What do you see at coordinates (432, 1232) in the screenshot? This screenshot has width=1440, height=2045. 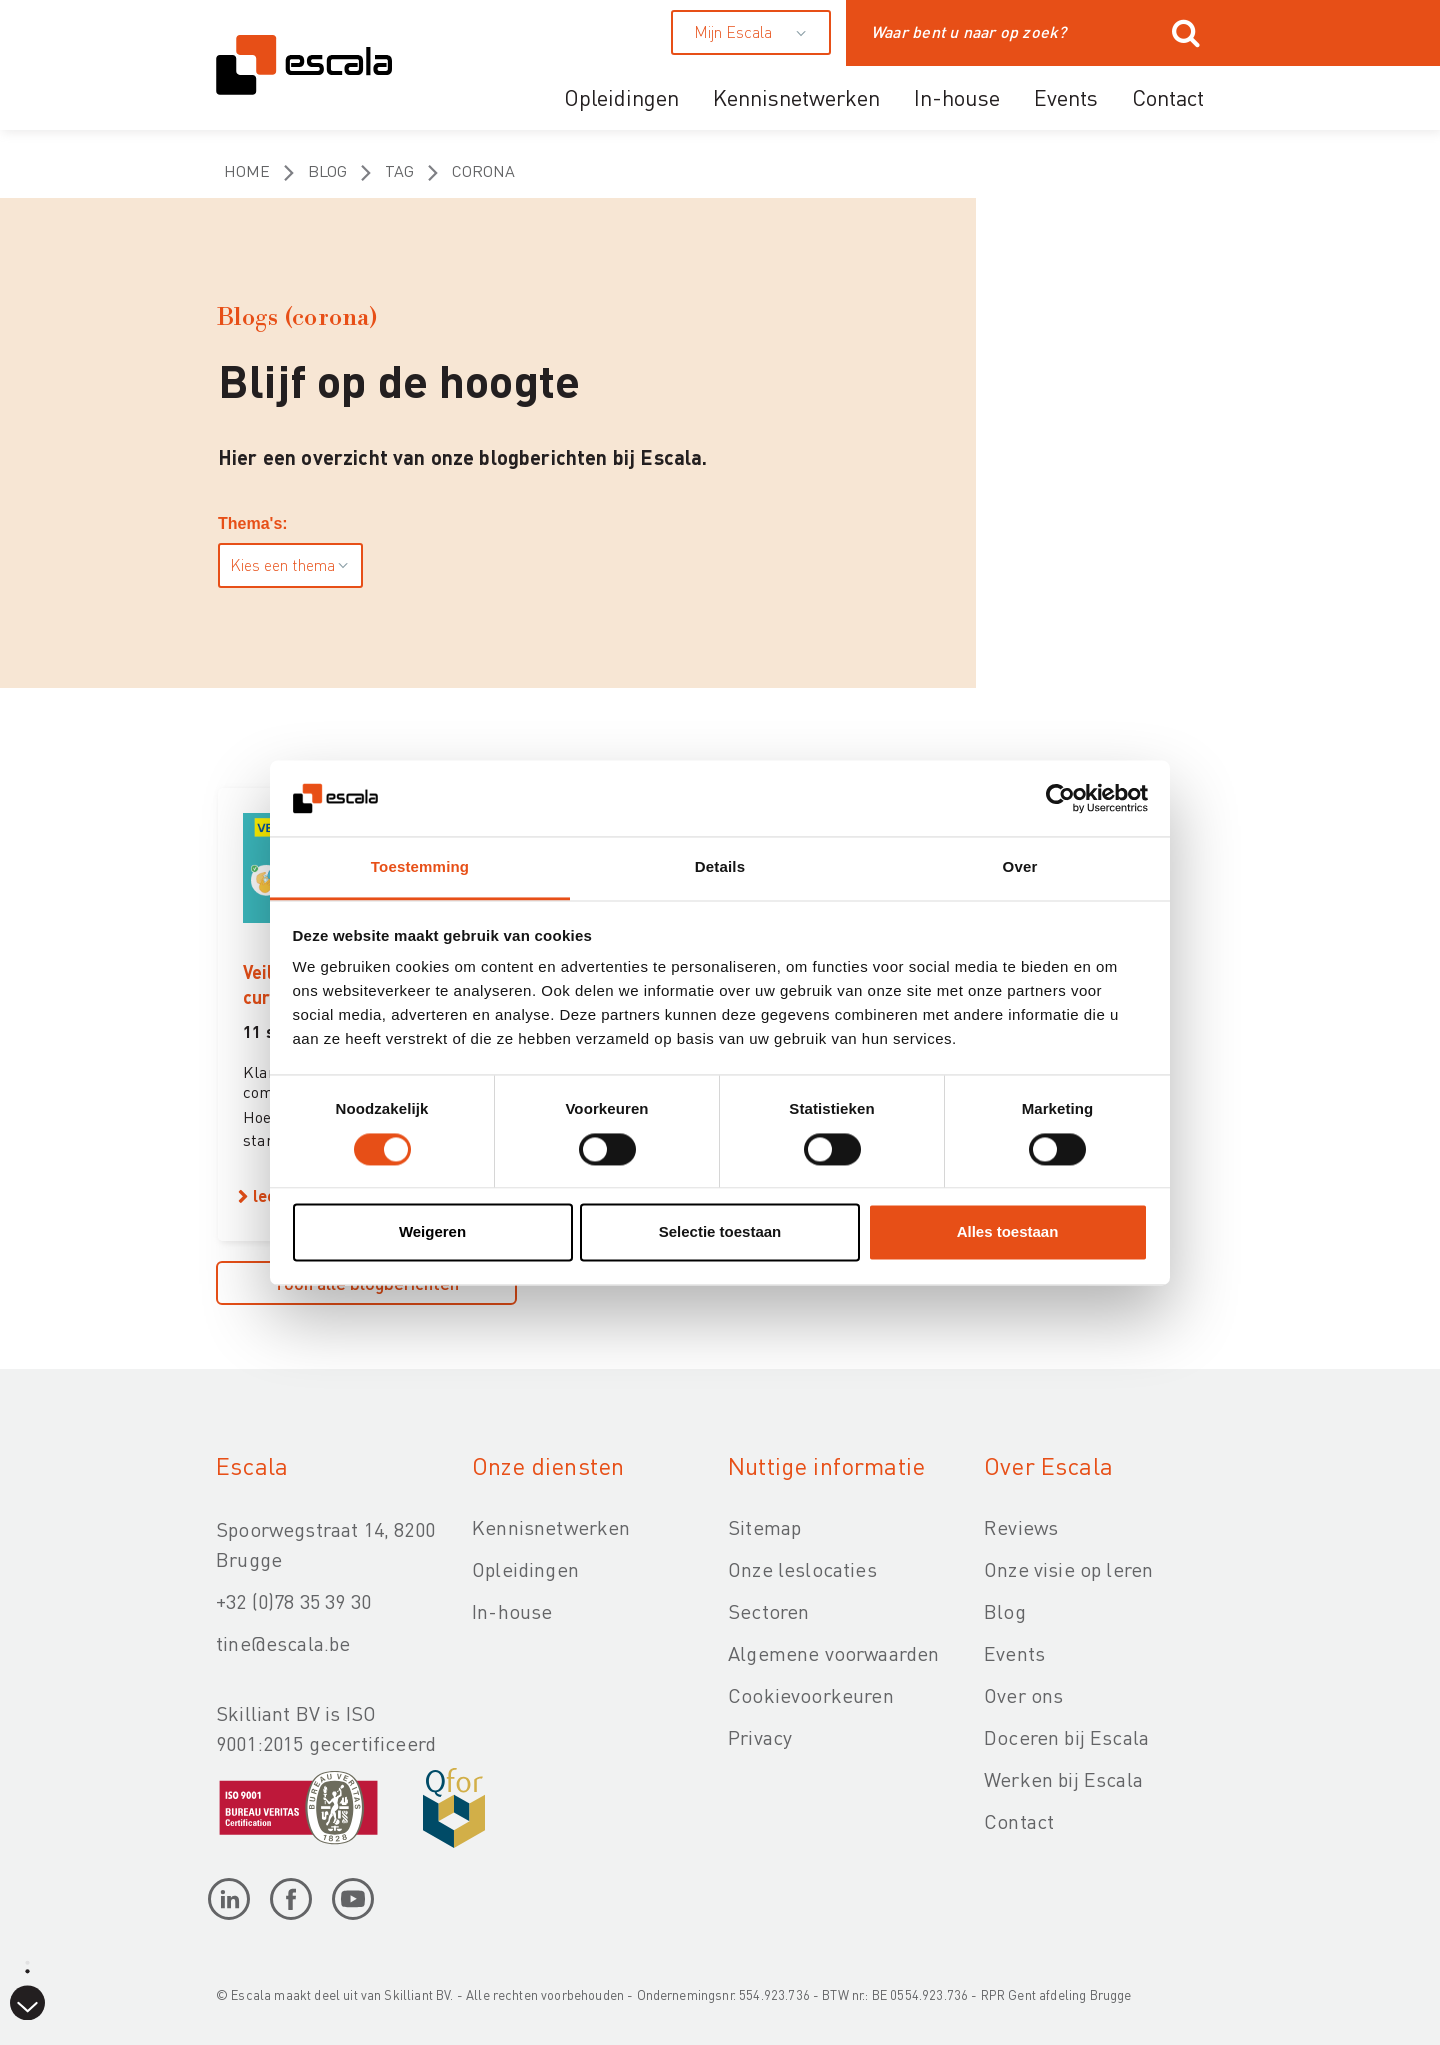 I see `Weigeren` at bounding box center [432, 1232].